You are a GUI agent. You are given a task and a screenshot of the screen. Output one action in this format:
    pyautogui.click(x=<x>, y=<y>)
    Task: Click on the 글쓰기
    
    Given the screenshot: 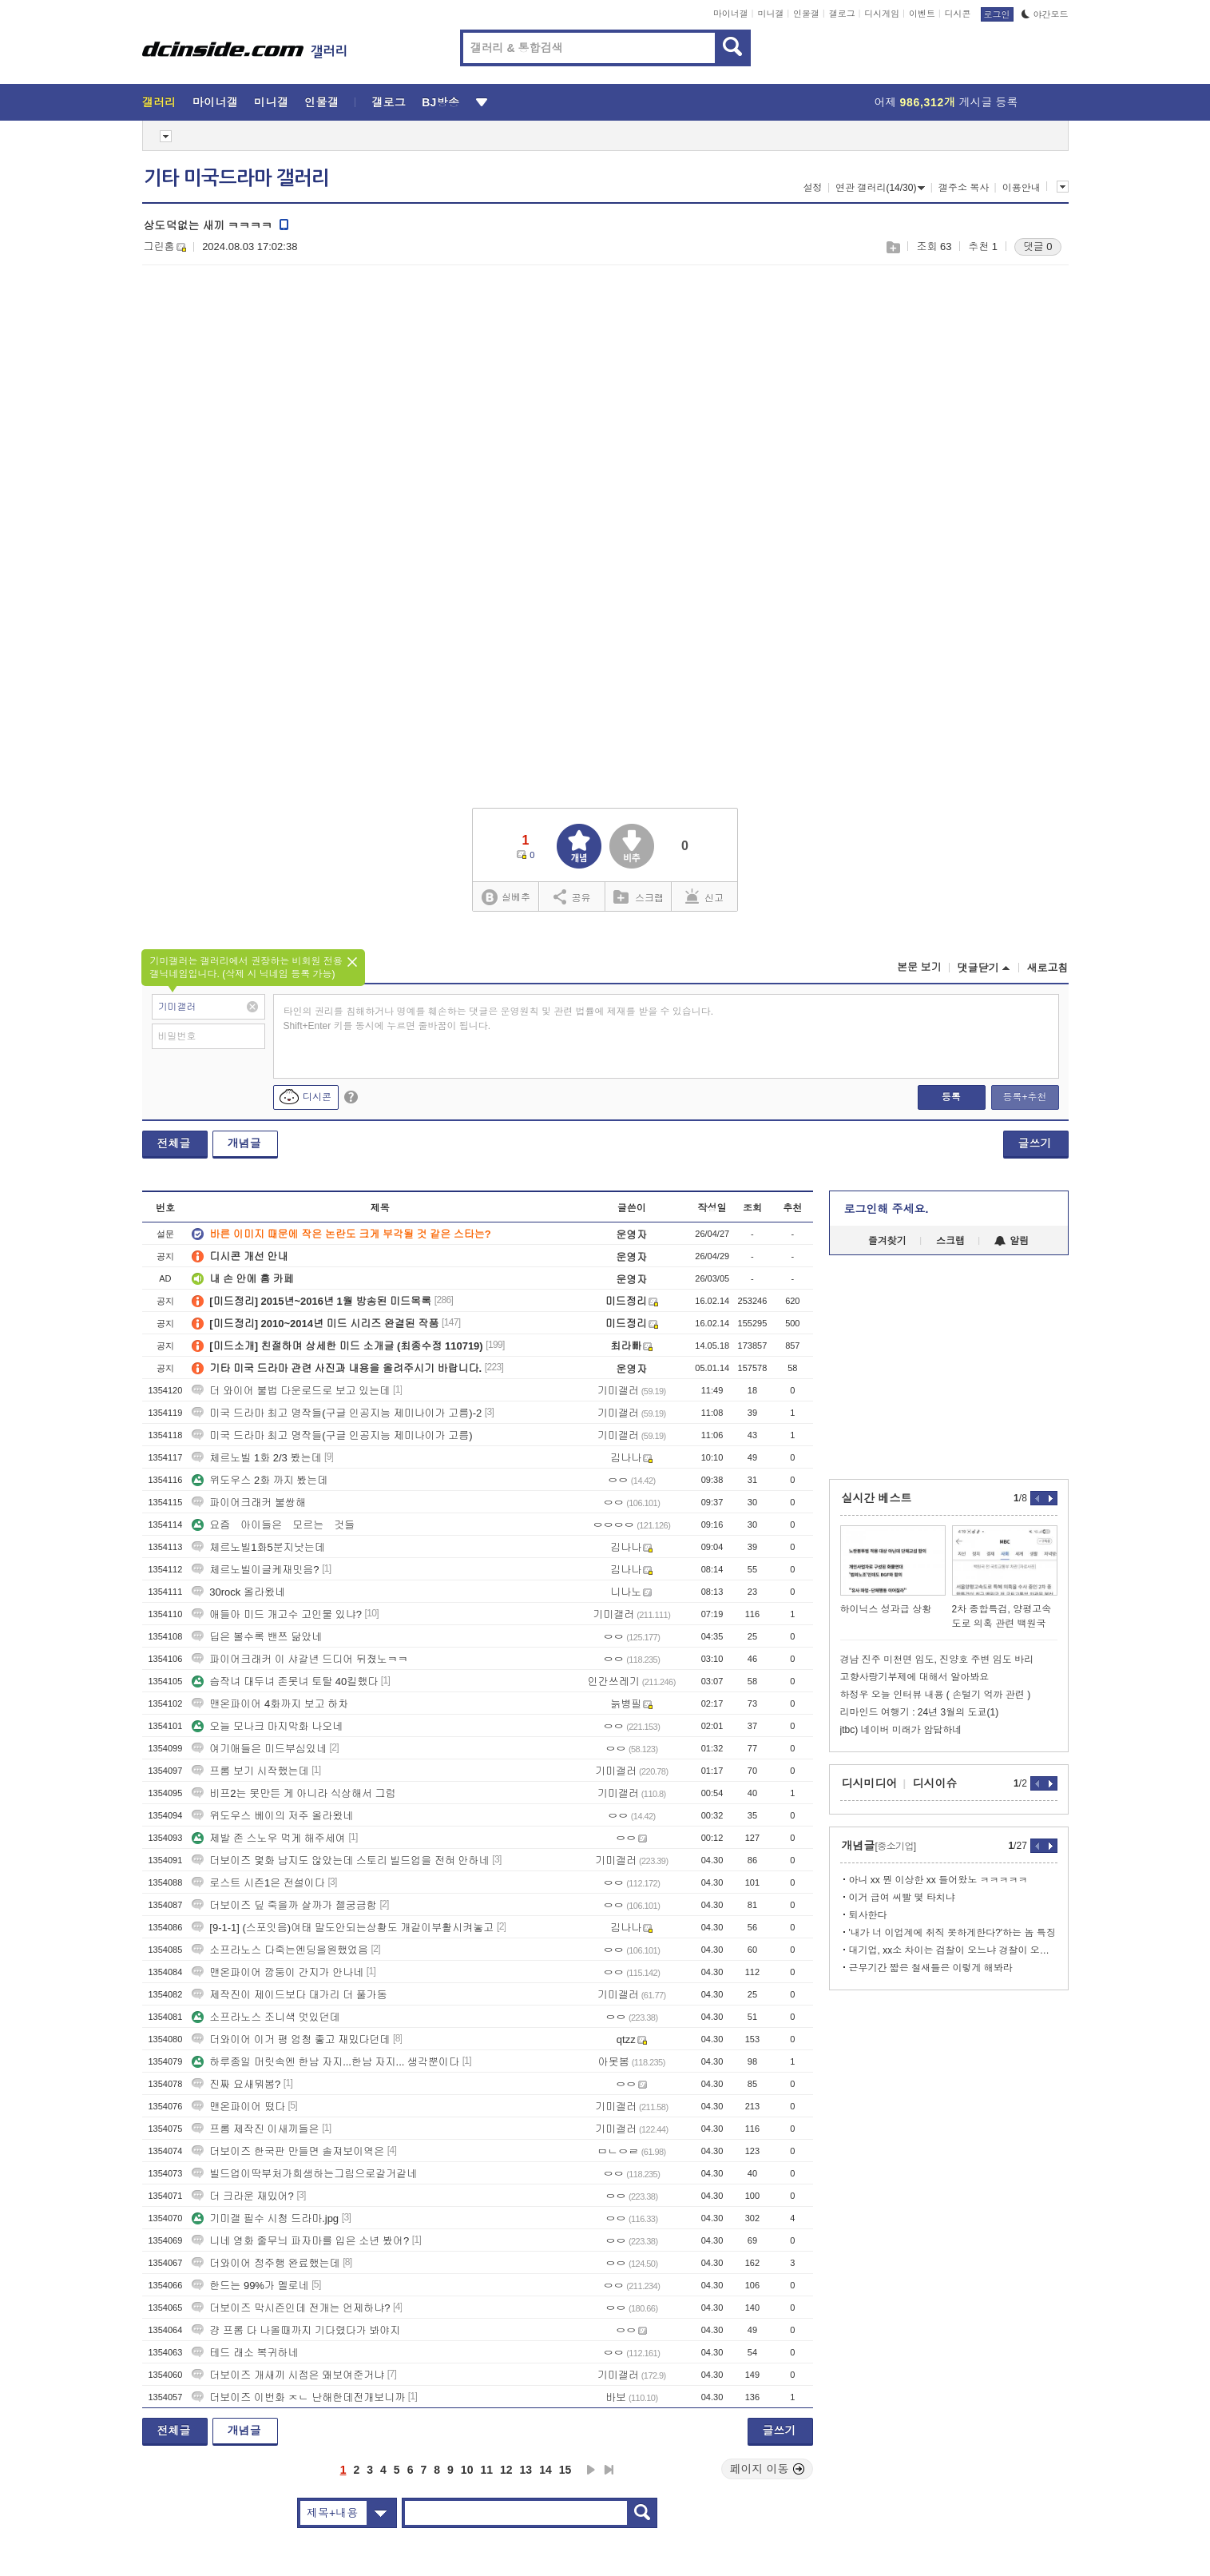 What is the action you would take?
    pyautogui.click(x=1035, y=1143)
    